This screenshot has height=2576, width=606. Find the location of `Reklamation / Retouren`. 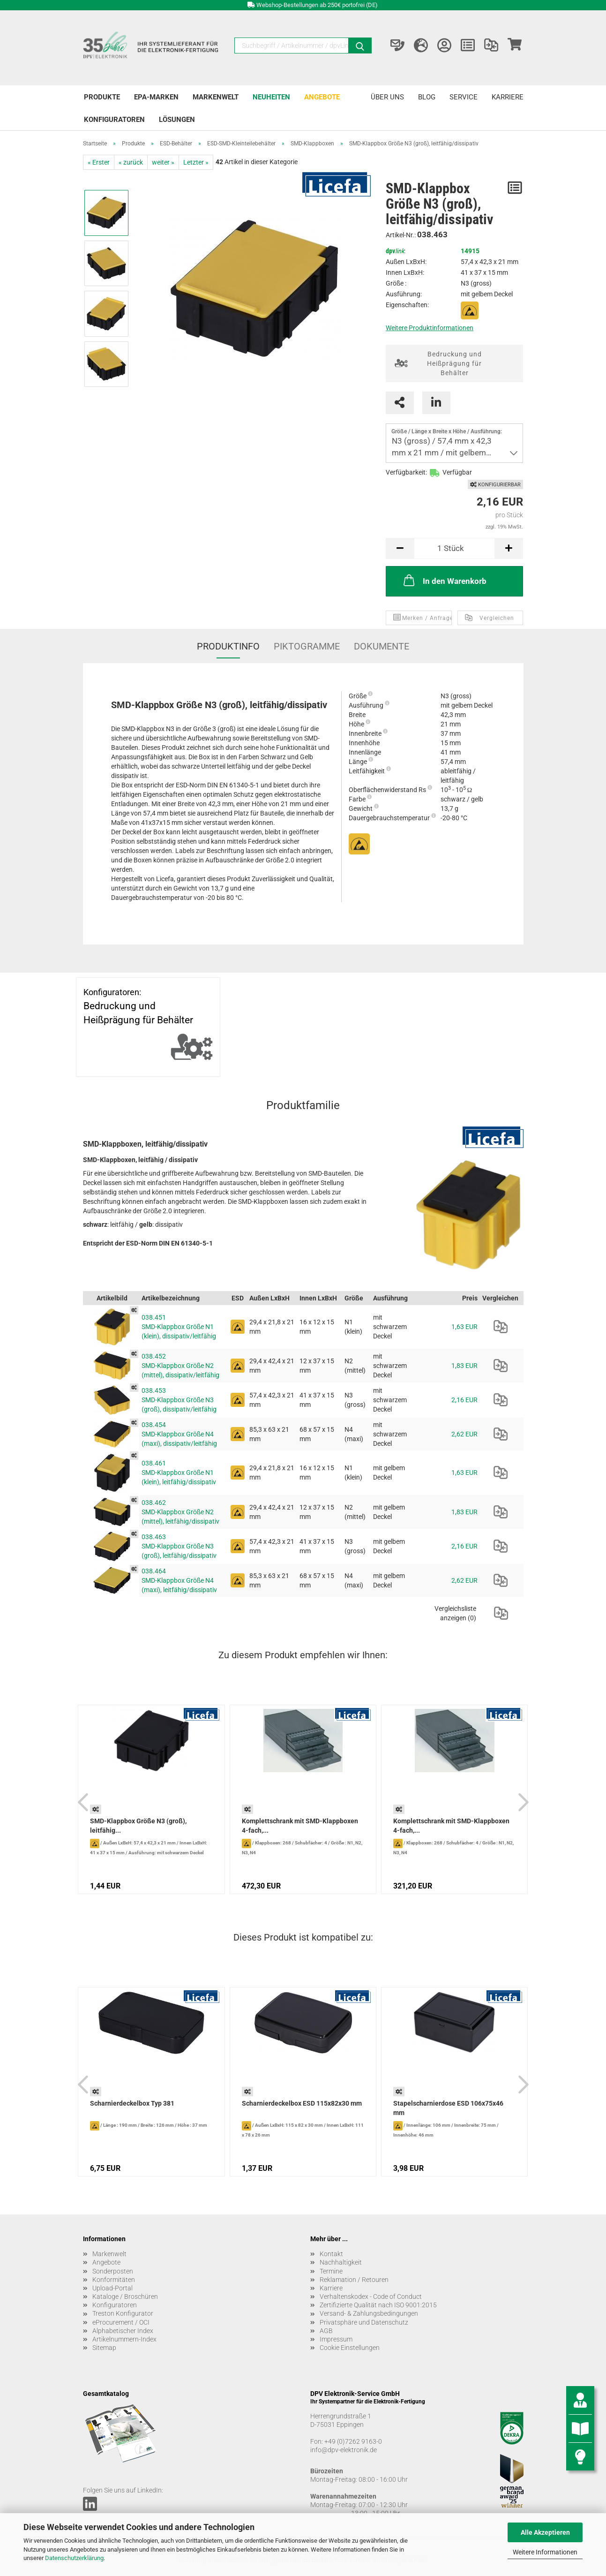

Reklamation / Retouren is located at coordinates (354, 2279).